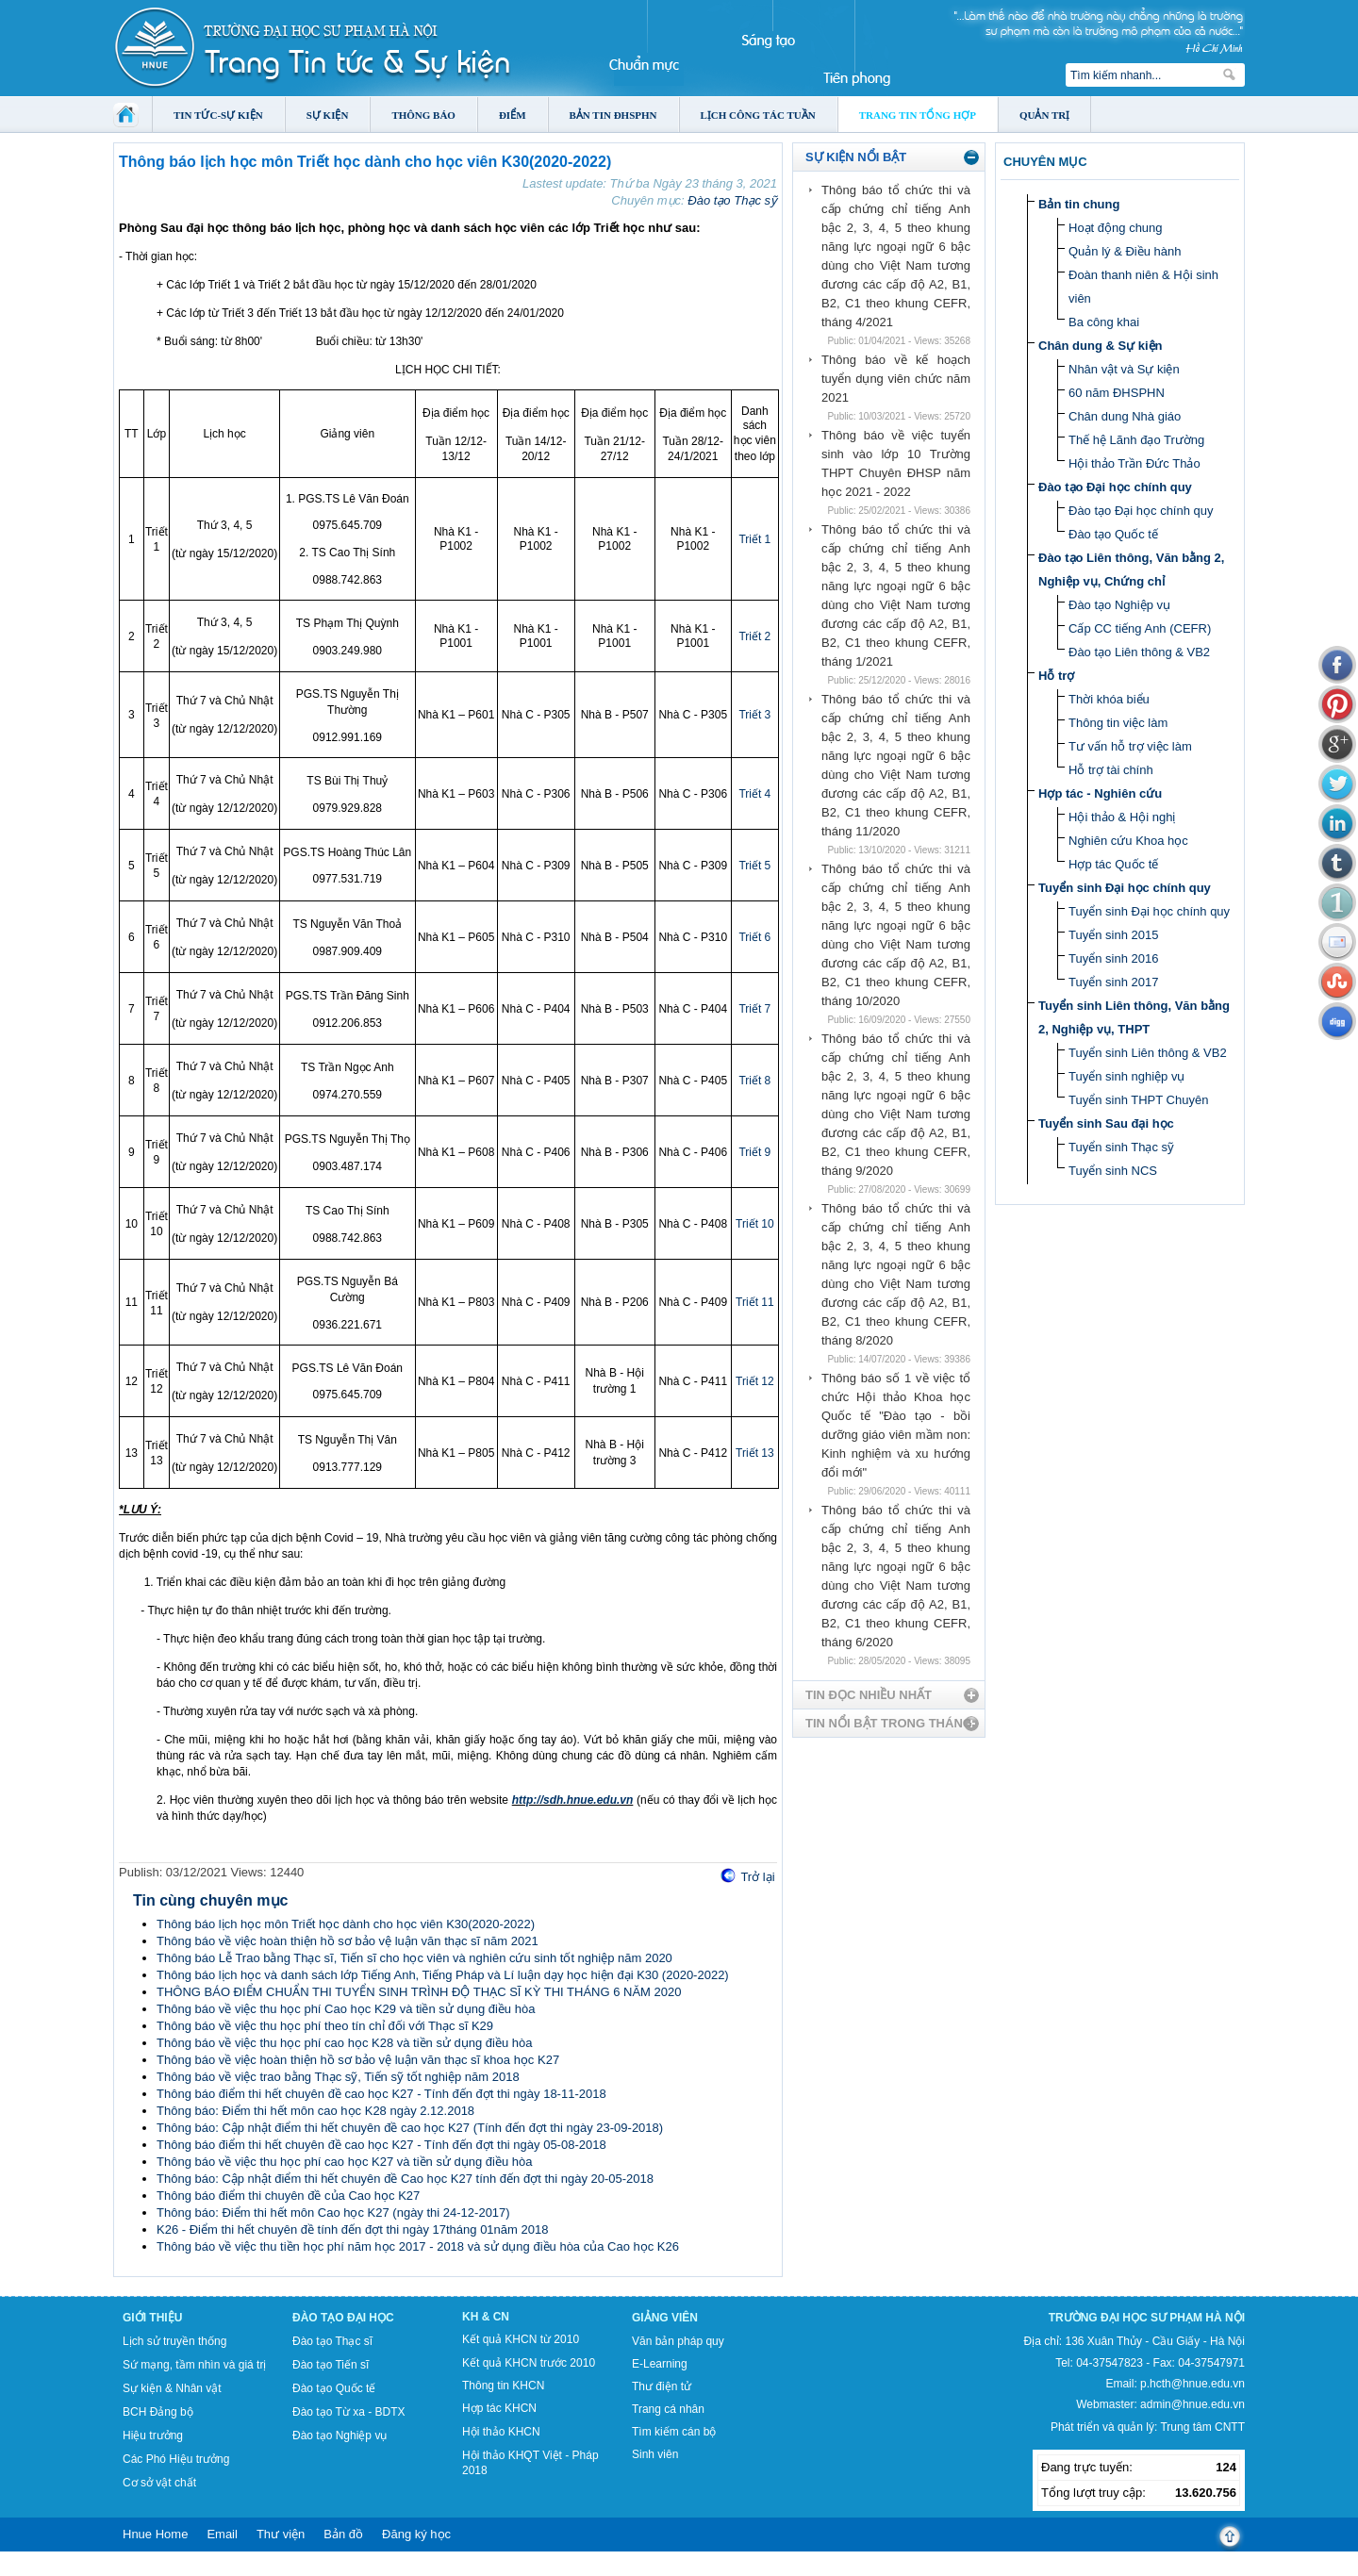 Image resolution: width=1358 pixels, height=2576 pixels. What do you see at coordinates (757, 1877) in the screenshot?
I see `Trở lại` at bounding box center [757, 1877].